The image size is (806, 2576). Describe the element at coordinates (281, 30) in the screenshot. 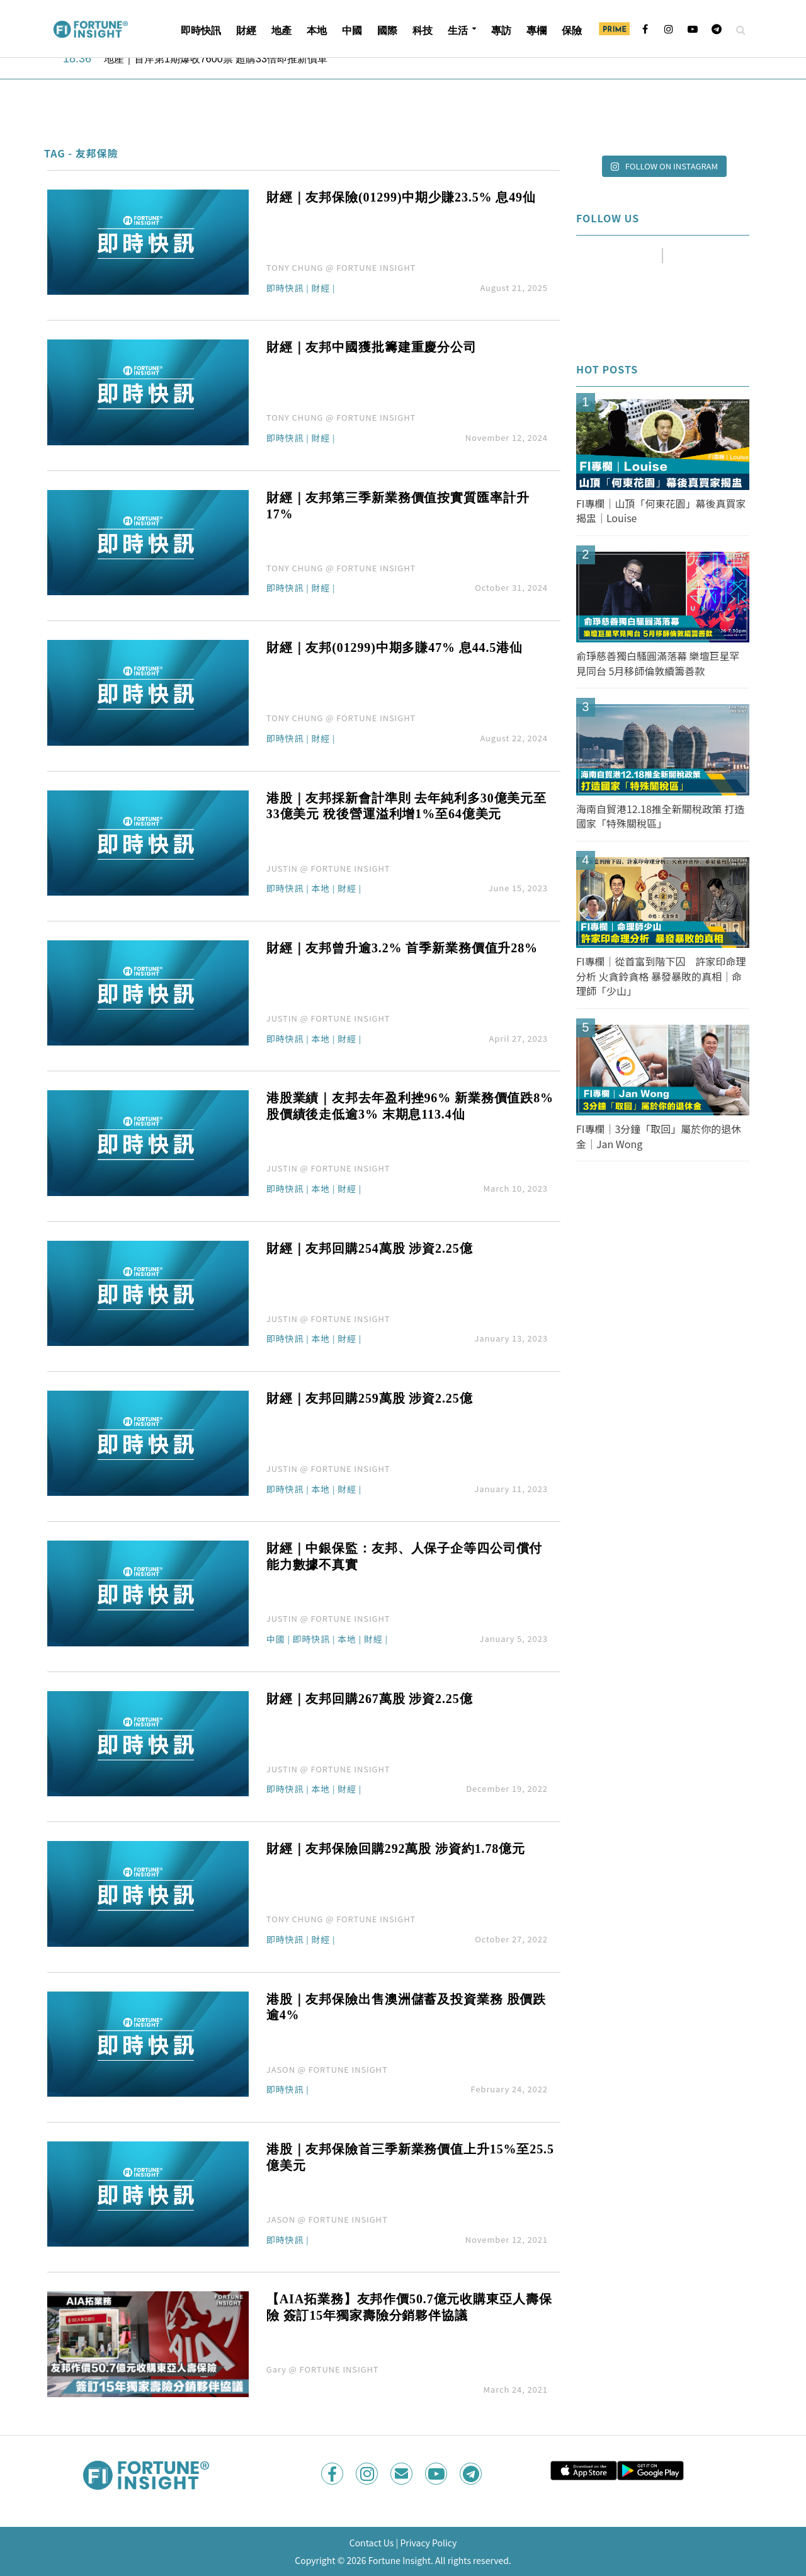

I see `地產` at that location.